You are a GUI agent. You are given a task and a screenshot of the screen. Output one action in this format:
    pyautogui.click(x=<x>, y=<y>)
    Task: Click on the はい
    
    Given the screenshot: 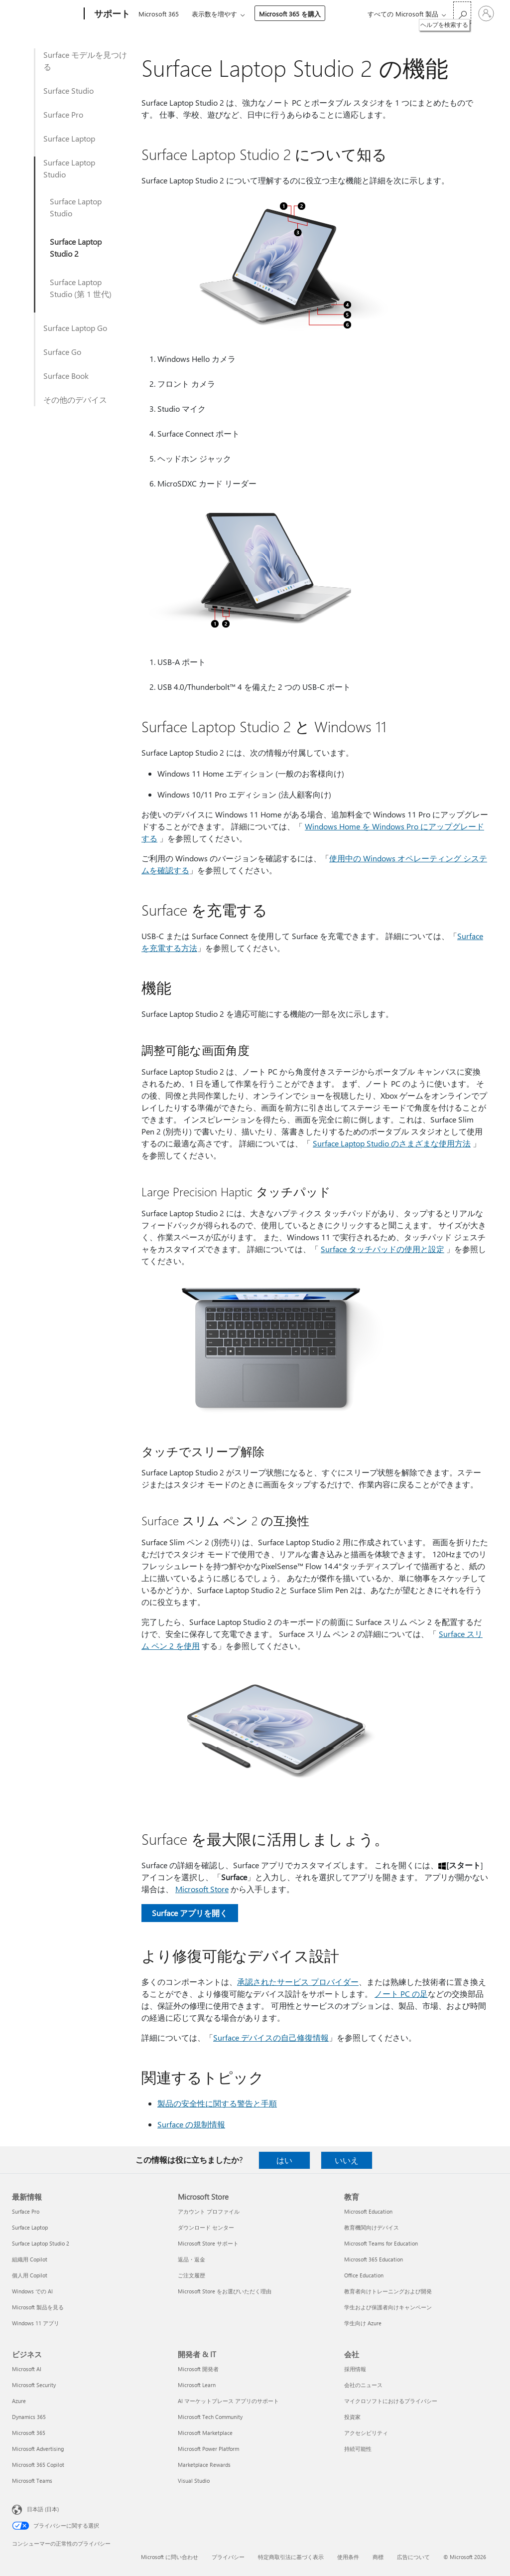 What is the action you would take?
    pyautogui.click(x=284, y=2160)
    